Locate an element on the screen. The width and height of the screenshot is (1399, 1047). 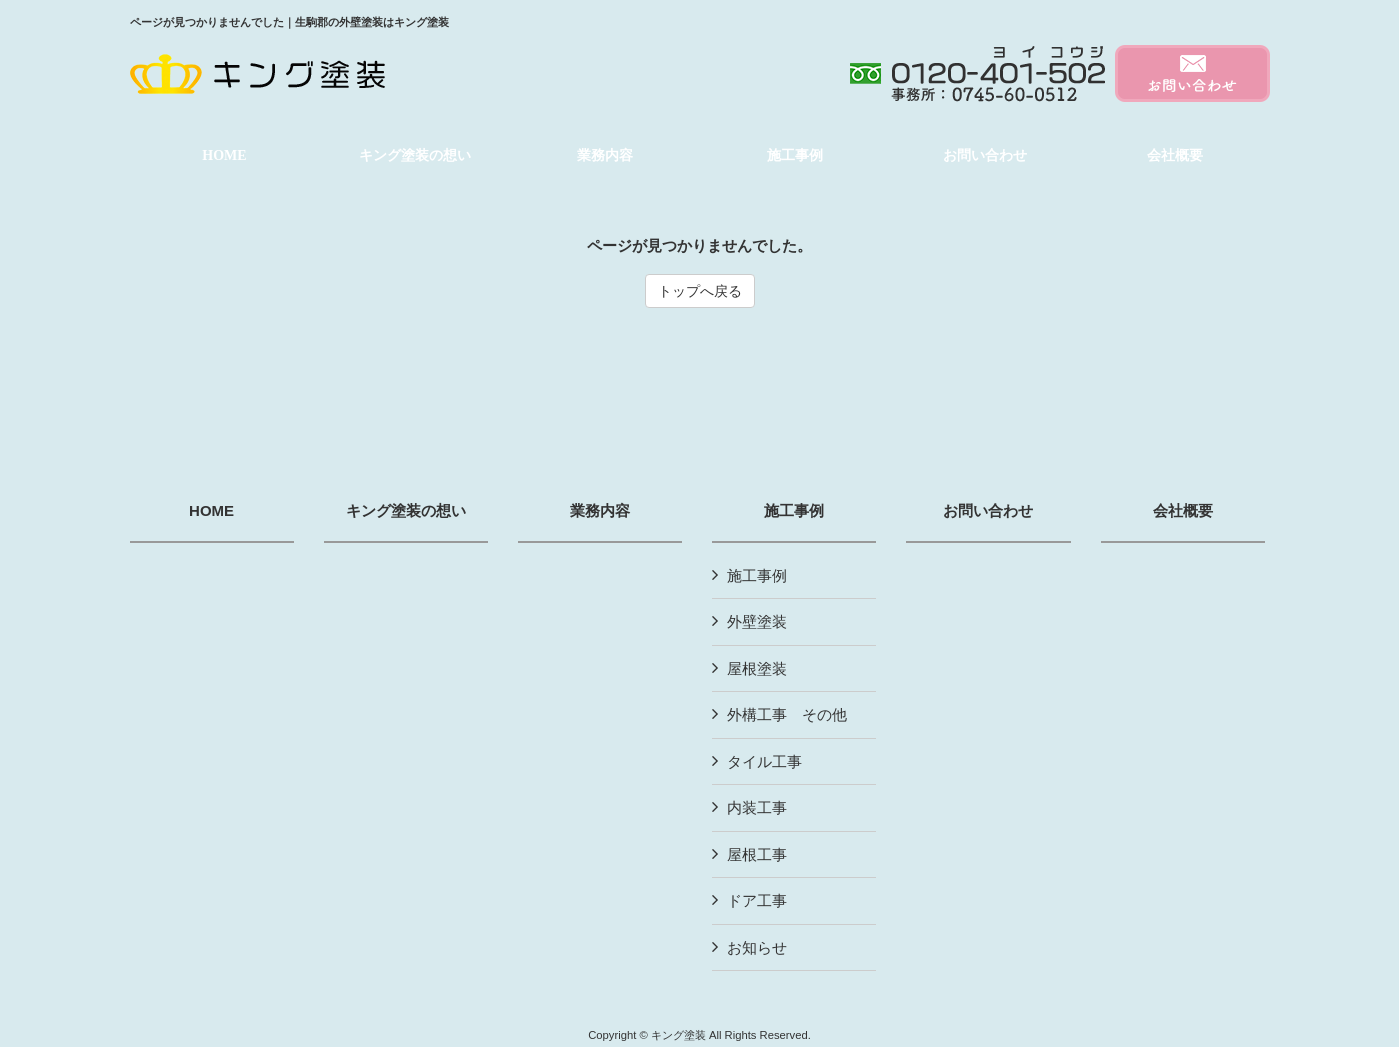
キング塗装の想い is located at coordinates (406, 511).